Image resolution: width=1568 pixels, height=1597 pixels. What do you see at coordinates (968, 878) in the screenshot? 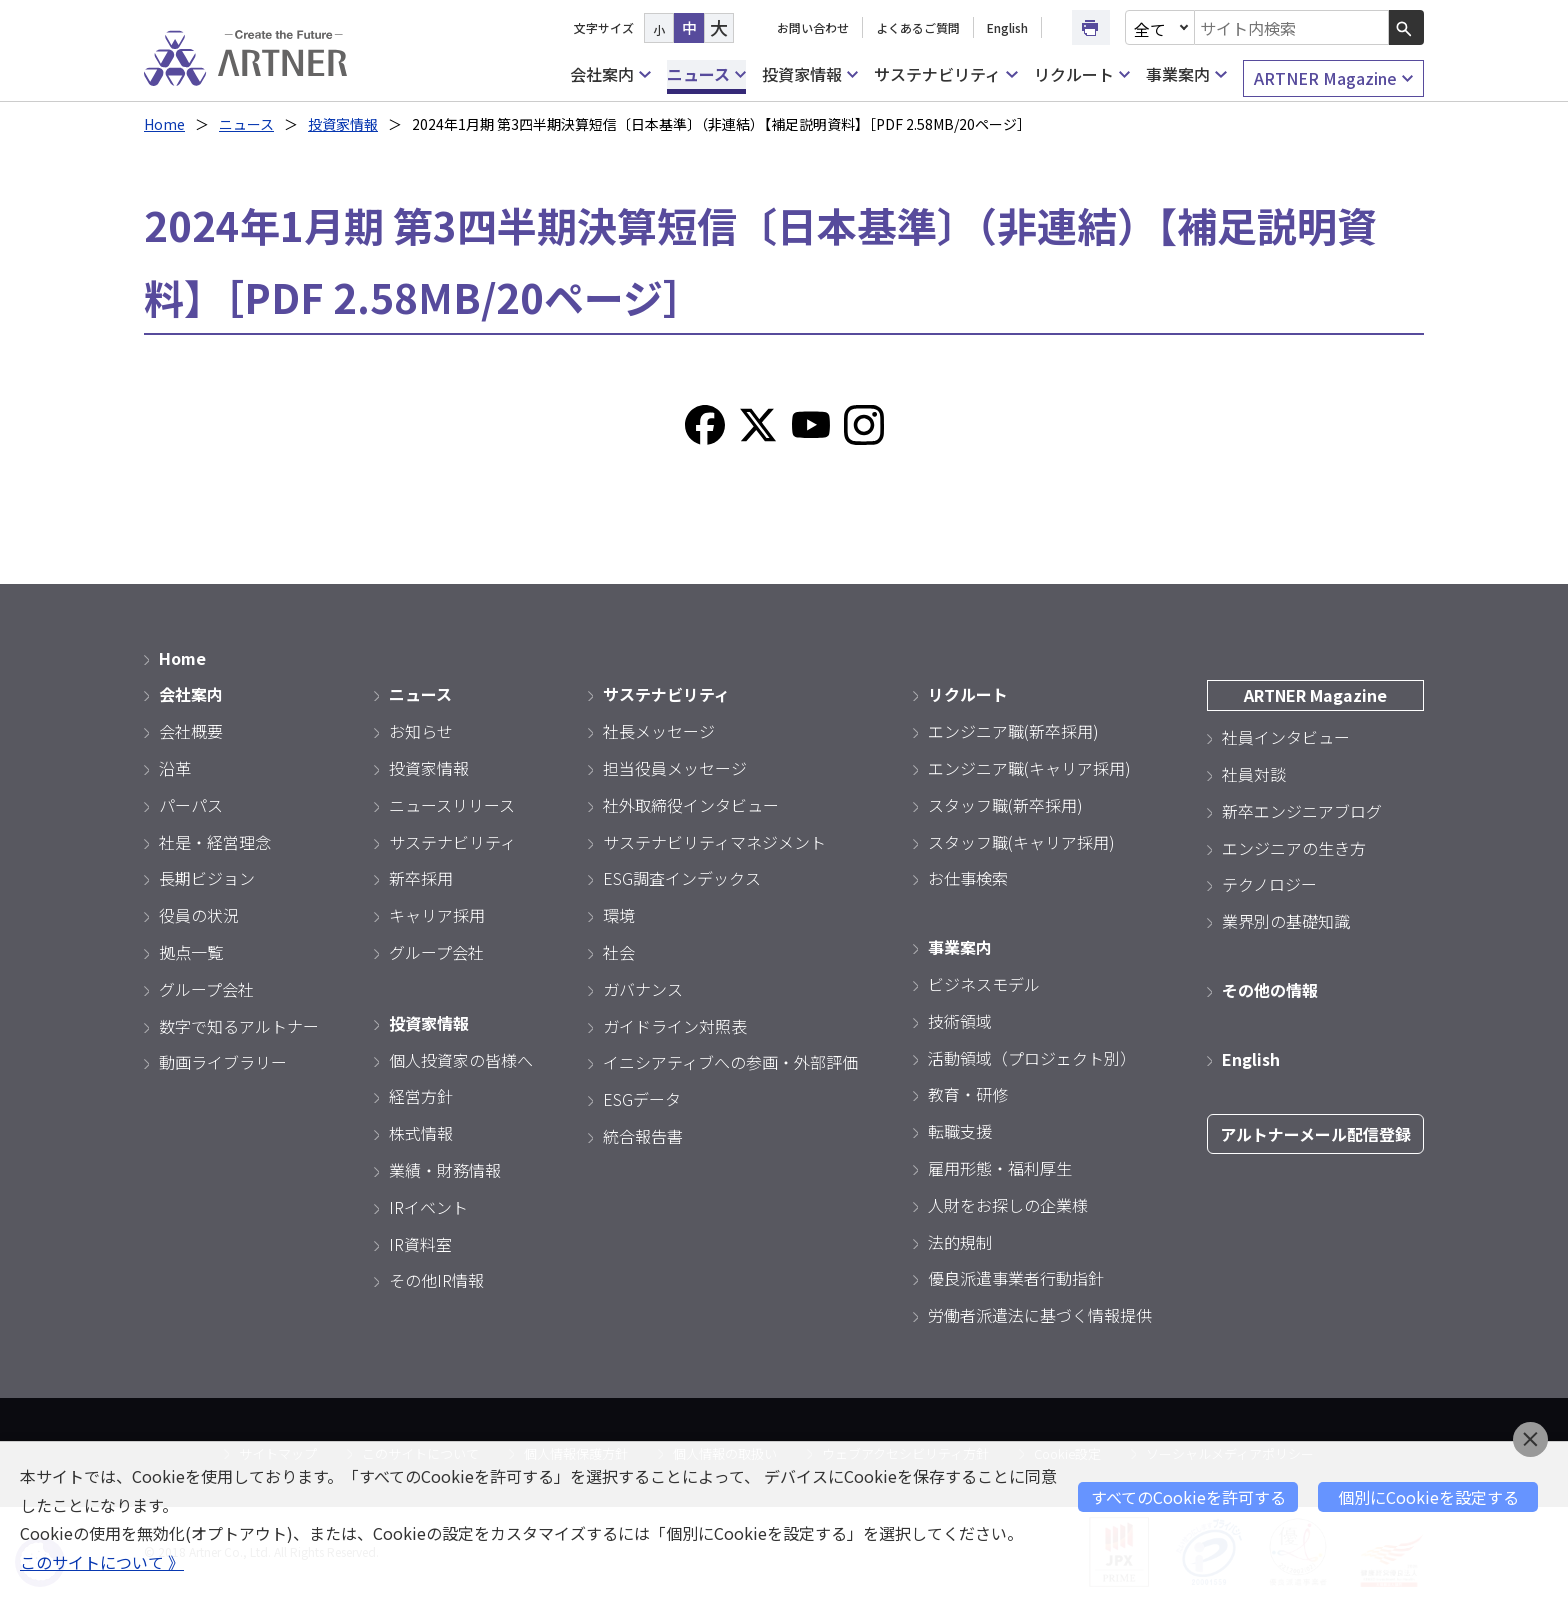
I see `お仕事検索` at bounding box center [968, 878].